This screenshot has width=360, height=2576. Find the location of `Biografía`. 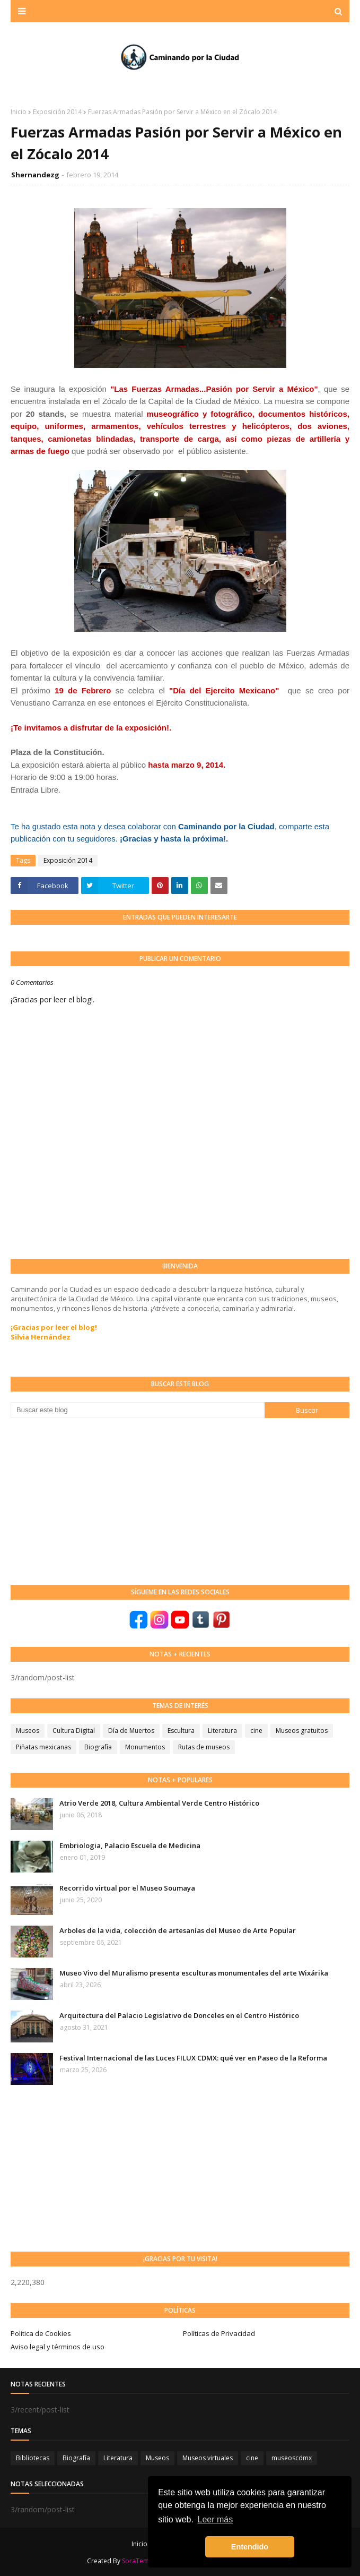

Biografía is located at coordinates (98, 1746).